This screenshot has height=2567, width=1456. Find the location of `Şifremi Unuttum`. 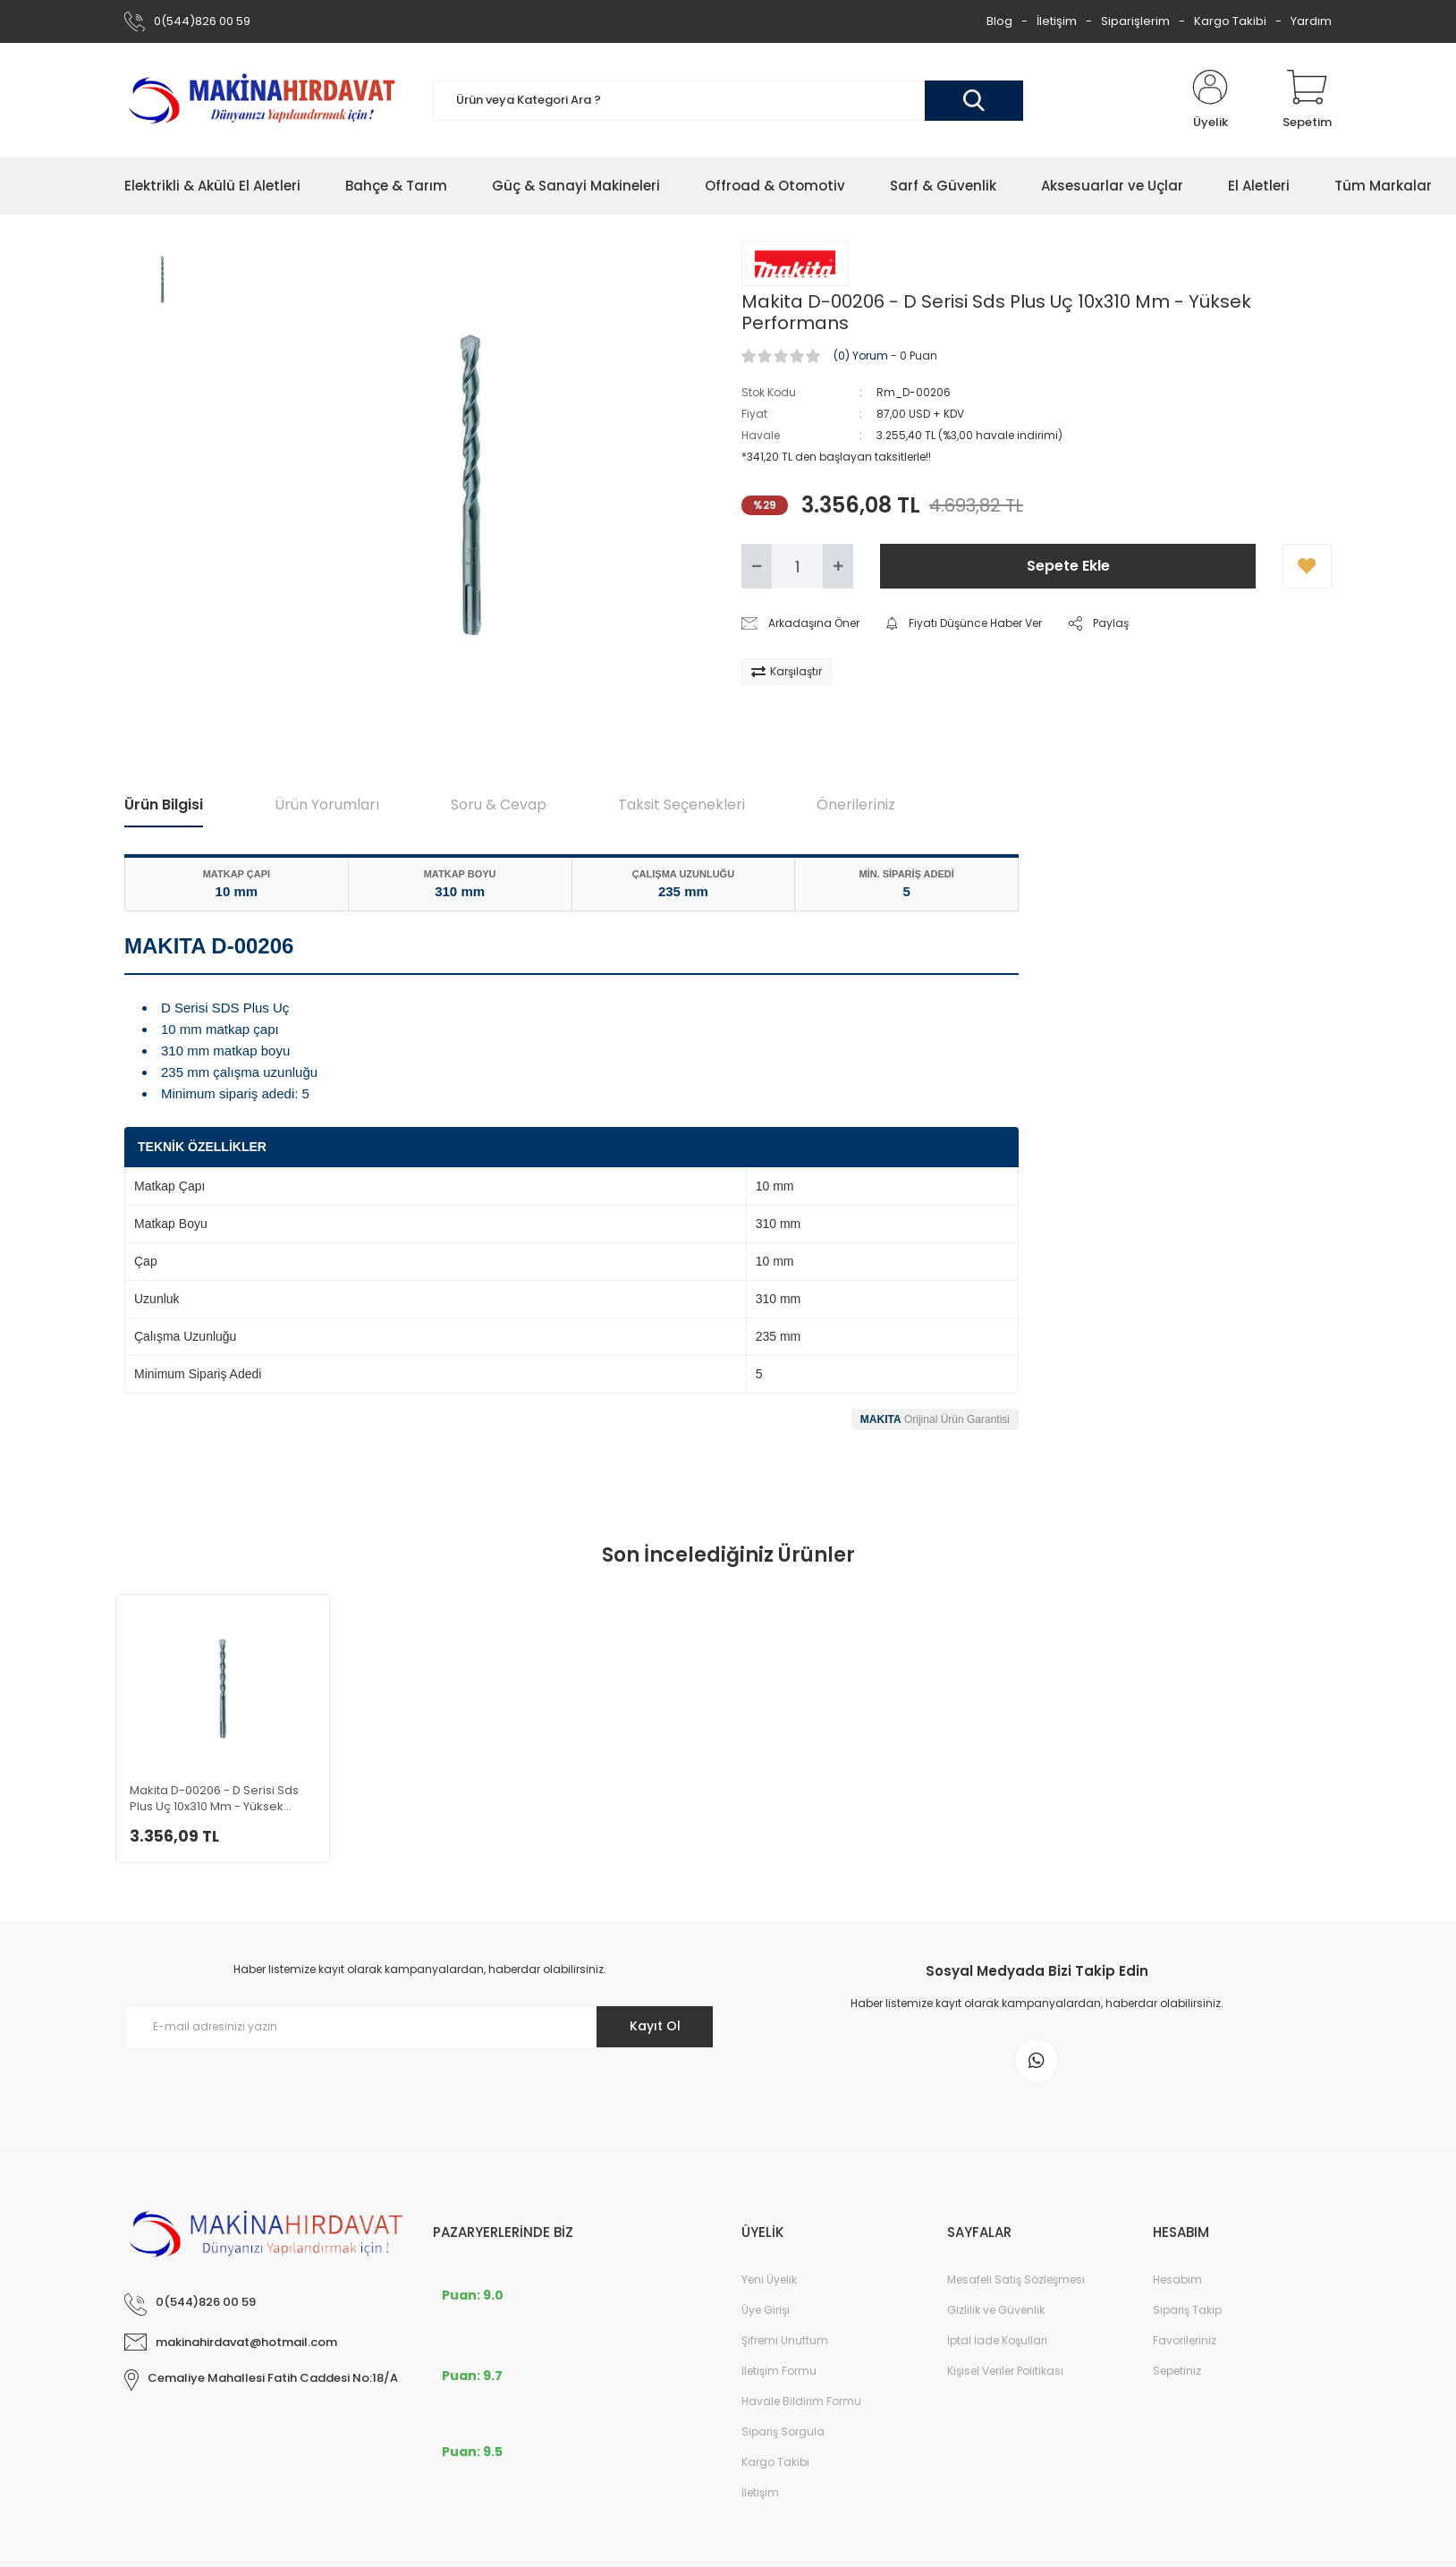

Şifremi Unuttum is located at coordinates (784, 2340).